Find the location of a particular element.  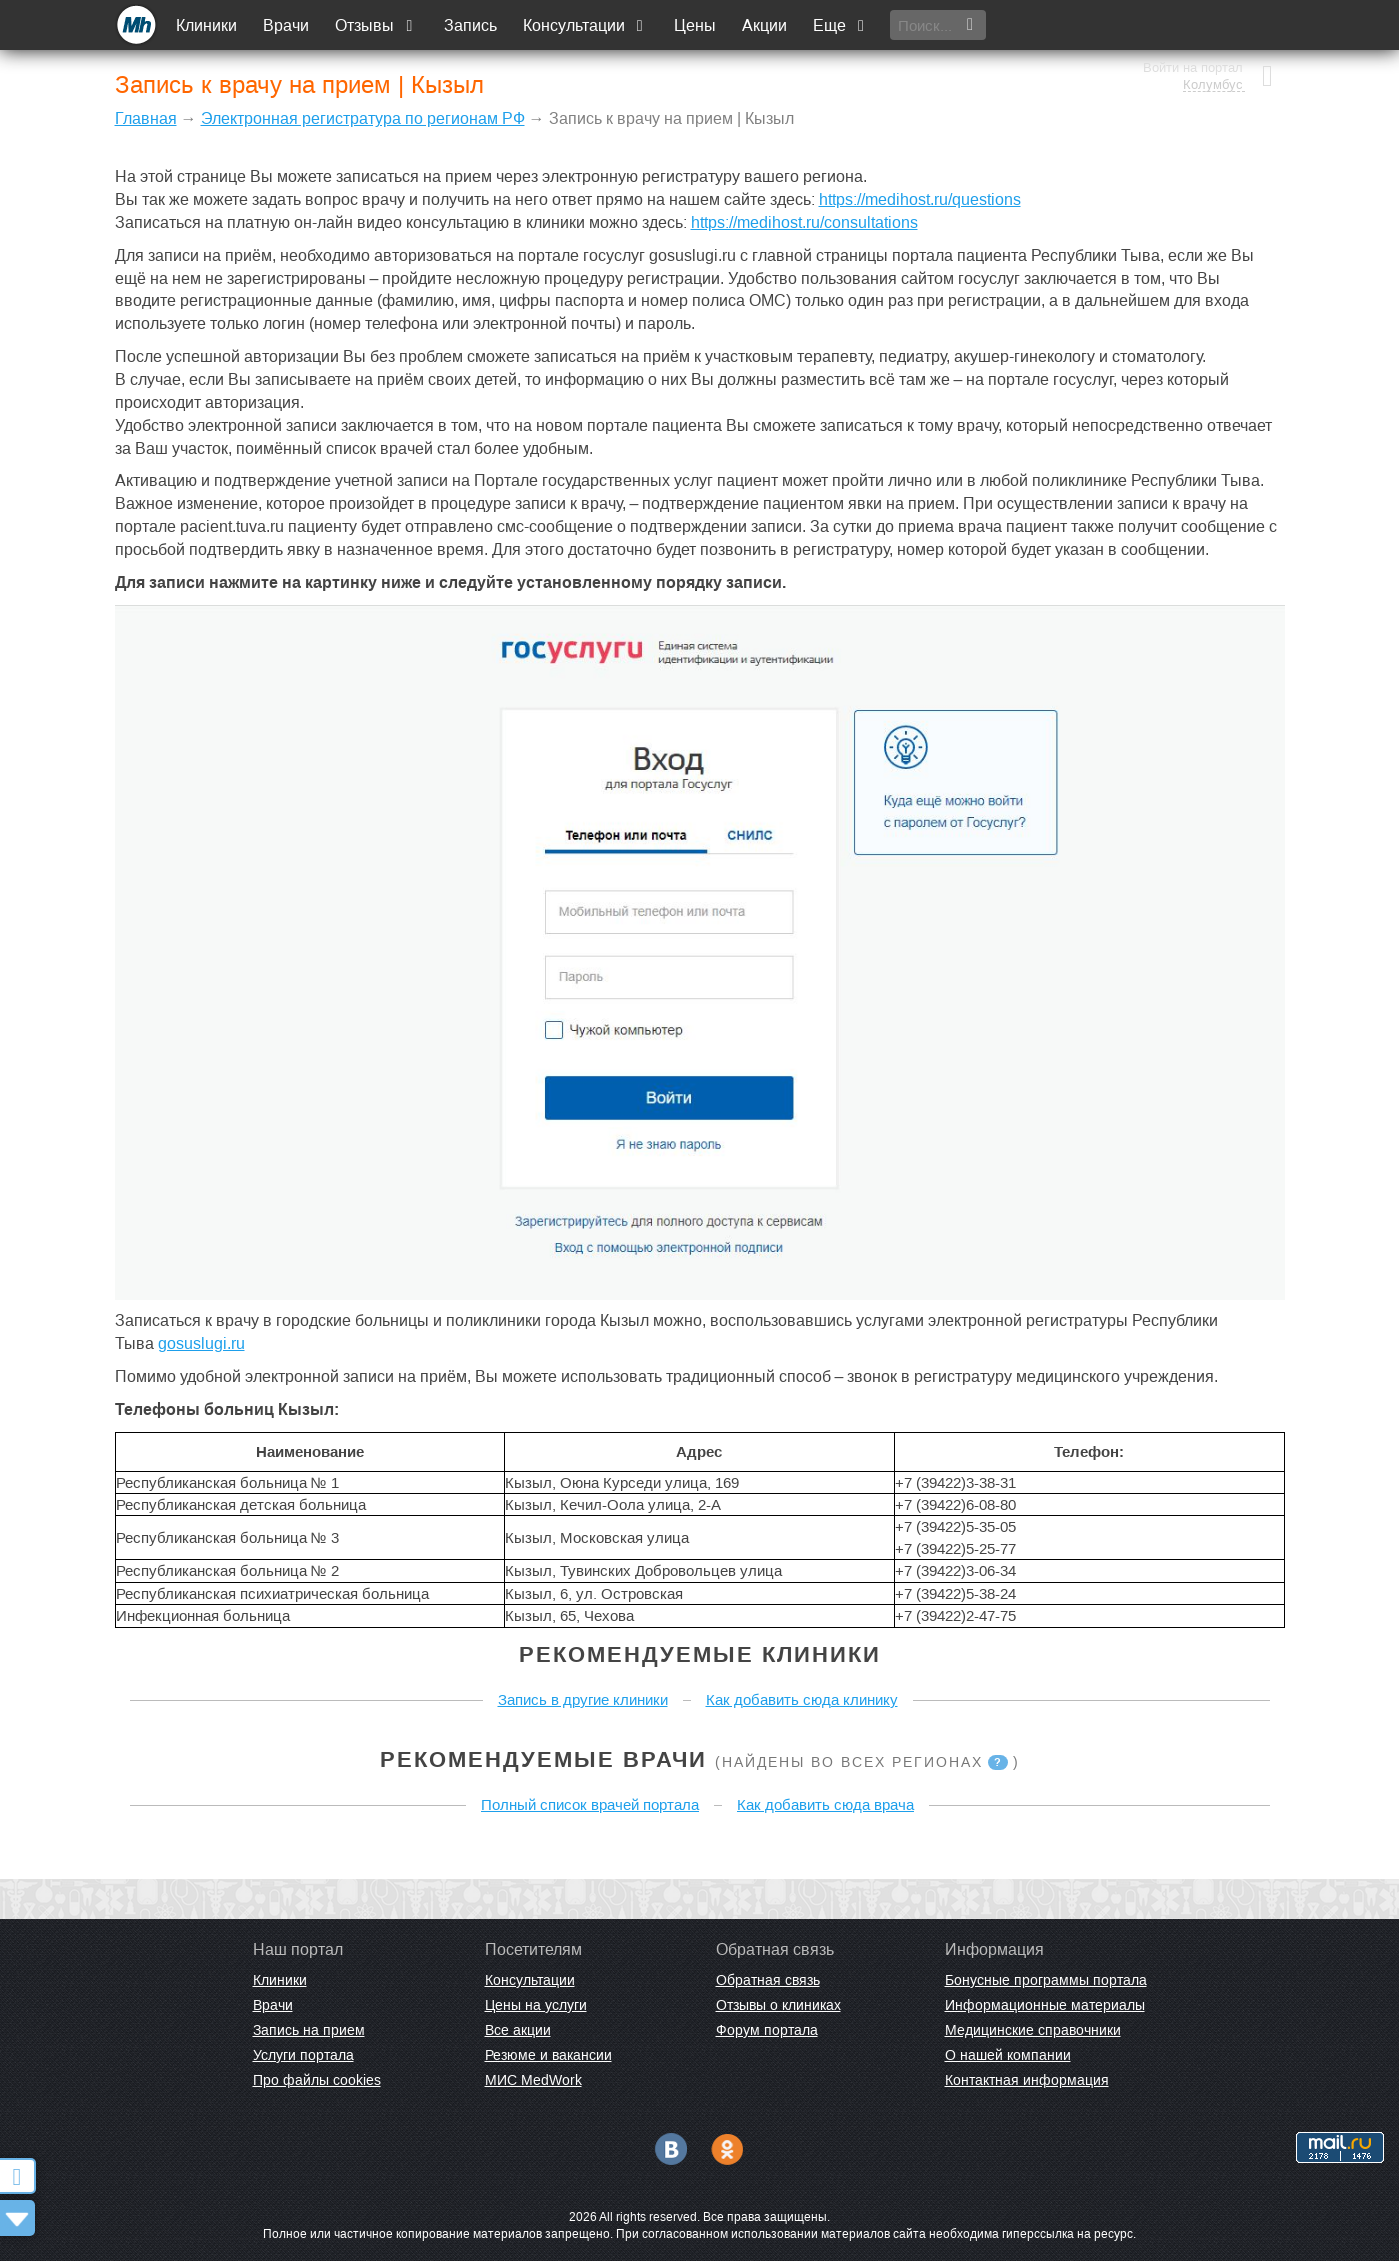

Цены на услуги is located at coordinates (536, 2005).